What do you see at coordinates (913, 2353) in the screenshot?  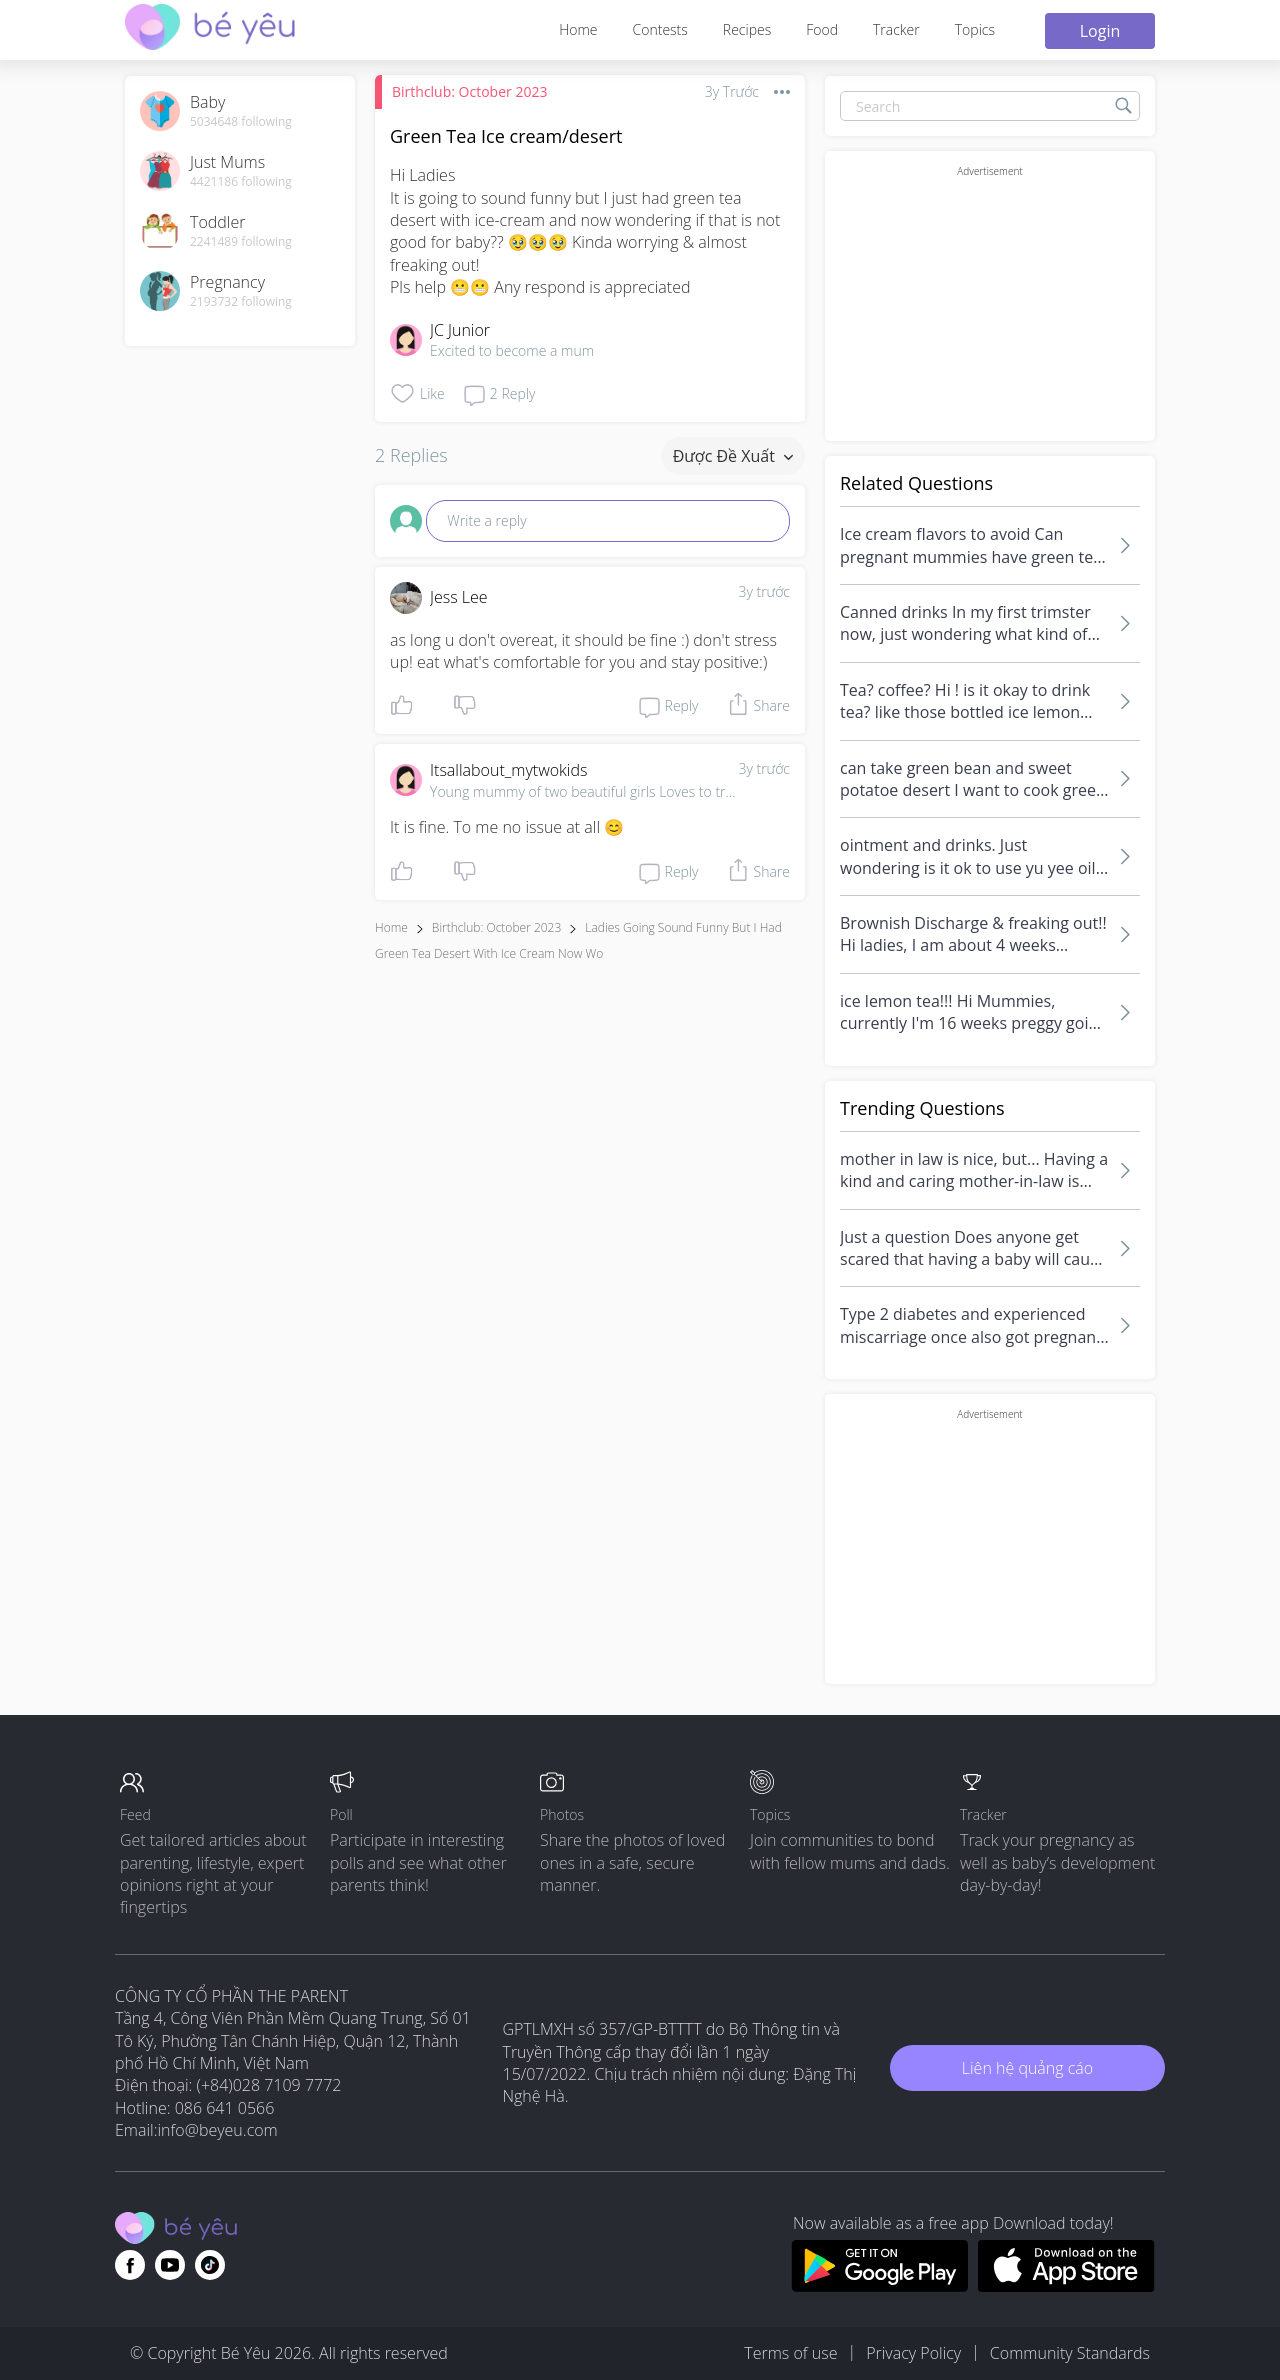 I see `Privacy Policy` at bounding box center [913, 2353].